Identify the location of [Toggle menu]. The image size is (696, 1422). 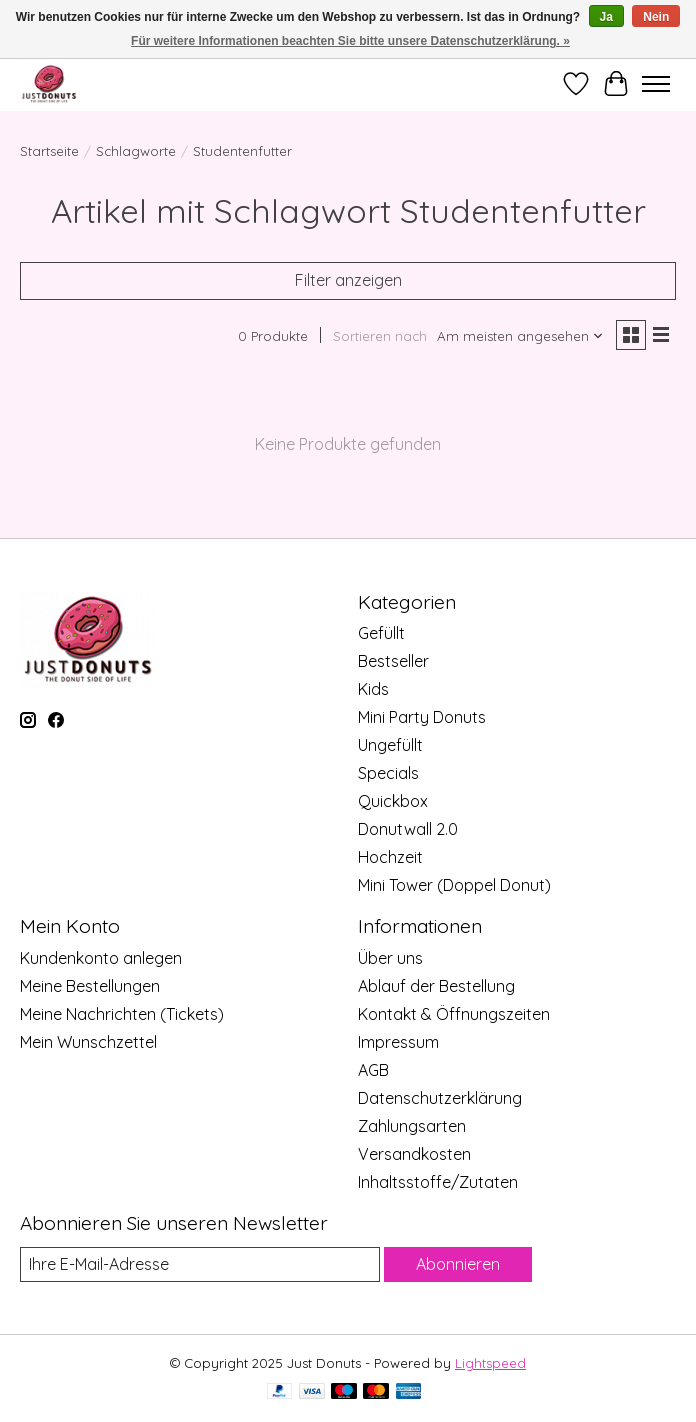
(656, 84).